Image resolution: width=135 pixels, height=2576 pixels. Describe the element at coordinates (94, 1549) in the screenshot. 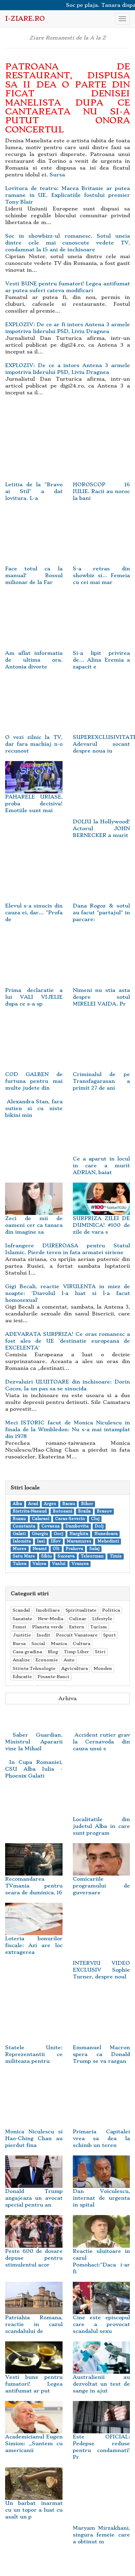

I see `Salaj` at that location.